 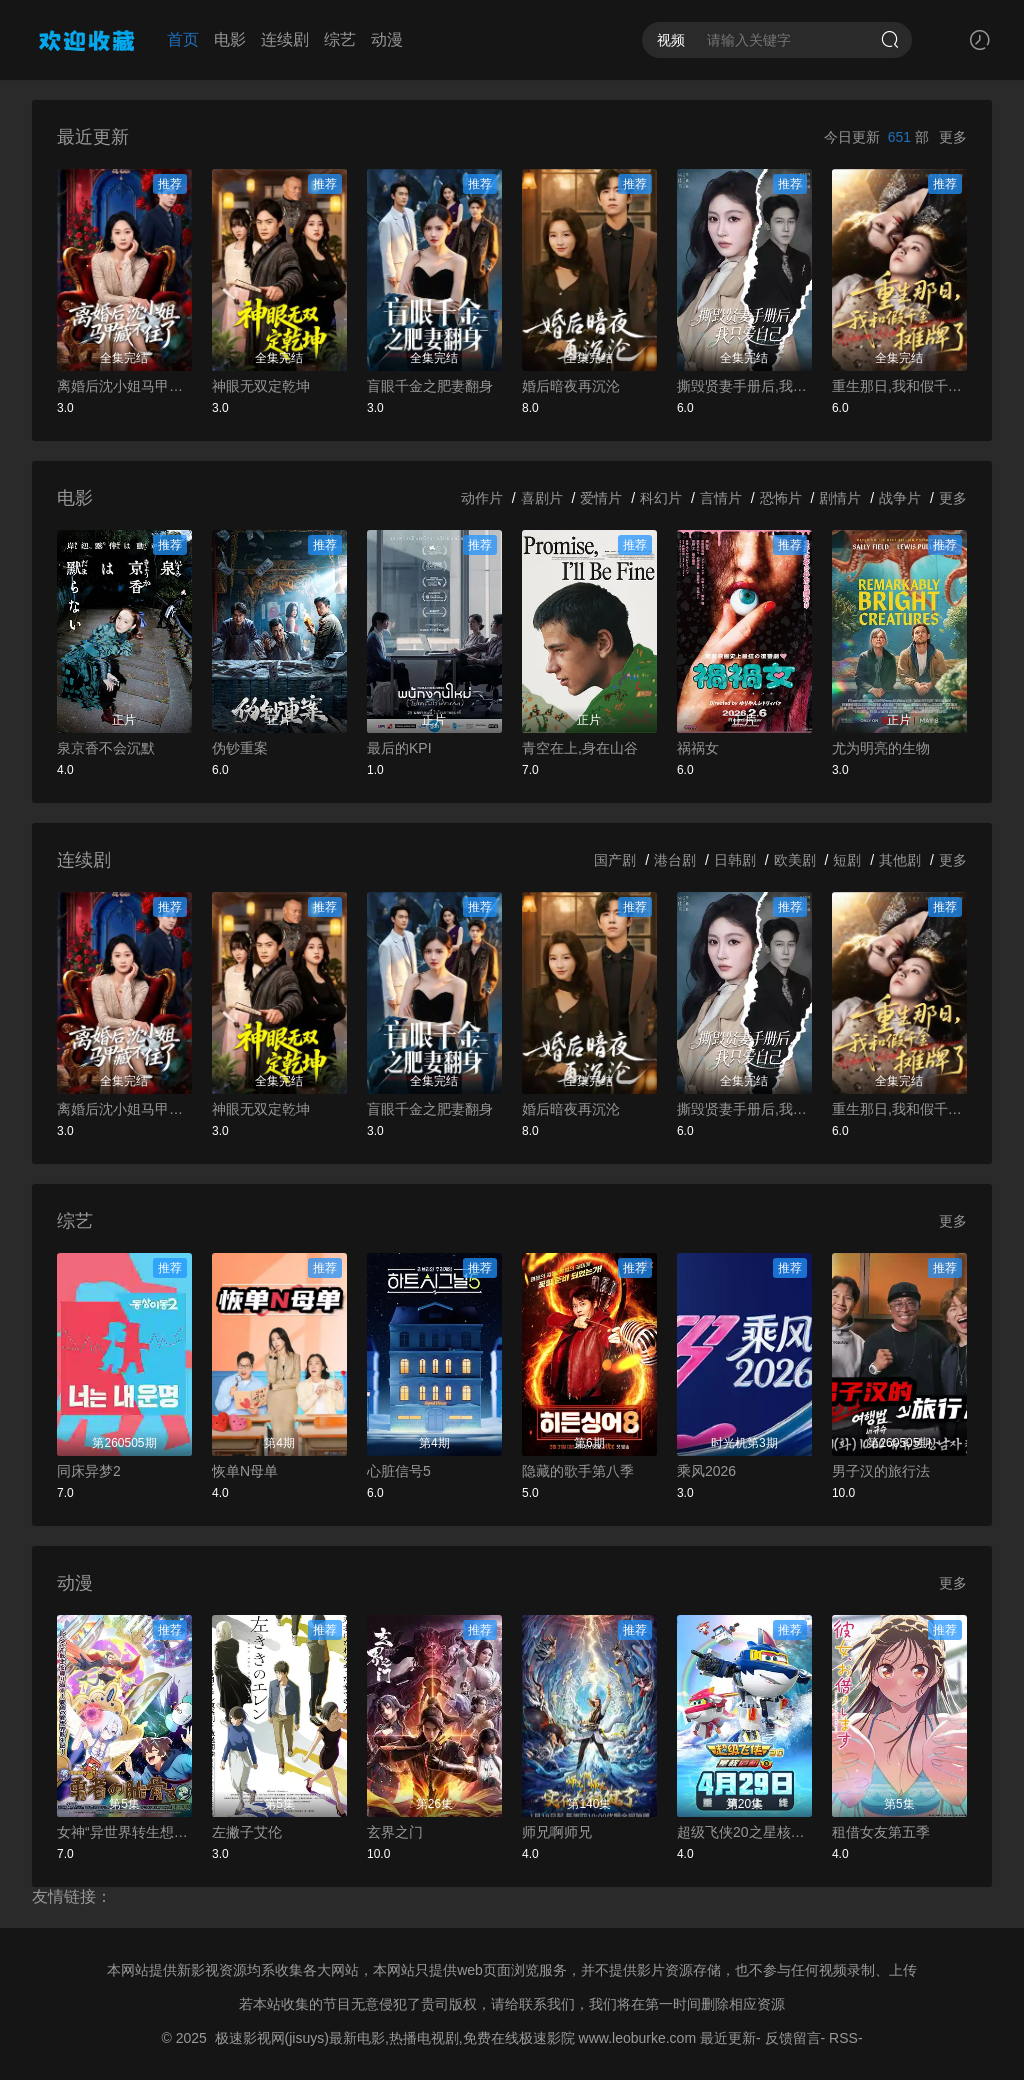 I want to click on 超级飞侠20之星核危机下, so click(x=744, y=1832).